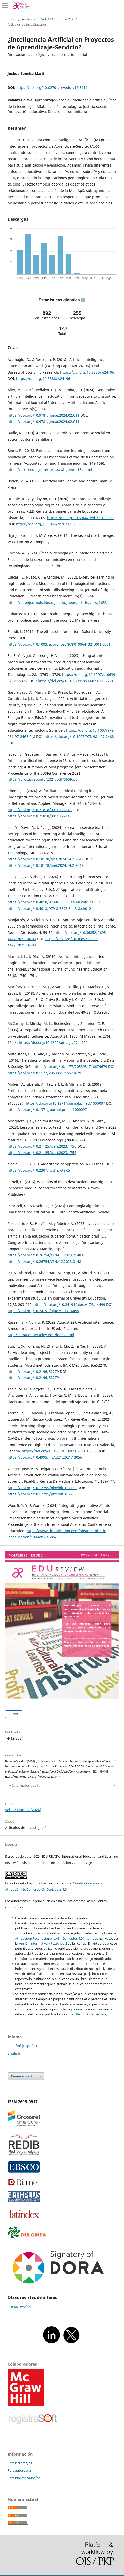 The width and height of the screenshot is (124, 2576). Describe the element at coordinates (40, 809) in the screenshot. I see `https://doi.org/10.21818/001c.122149` at that location.